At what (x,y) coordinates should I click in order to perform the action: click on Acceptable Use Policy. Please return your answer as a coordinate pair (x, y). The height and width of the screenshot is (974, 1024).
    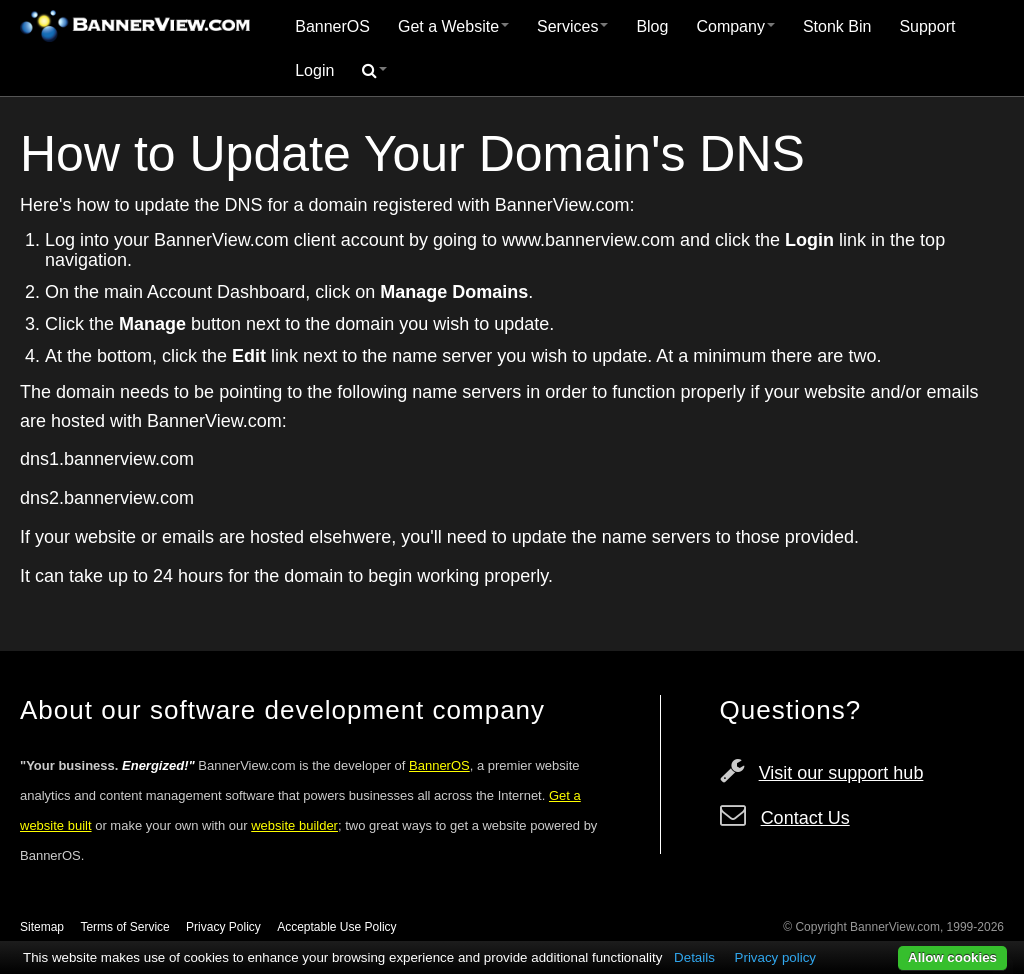
    Looking at the image, I should click on (336, 927).